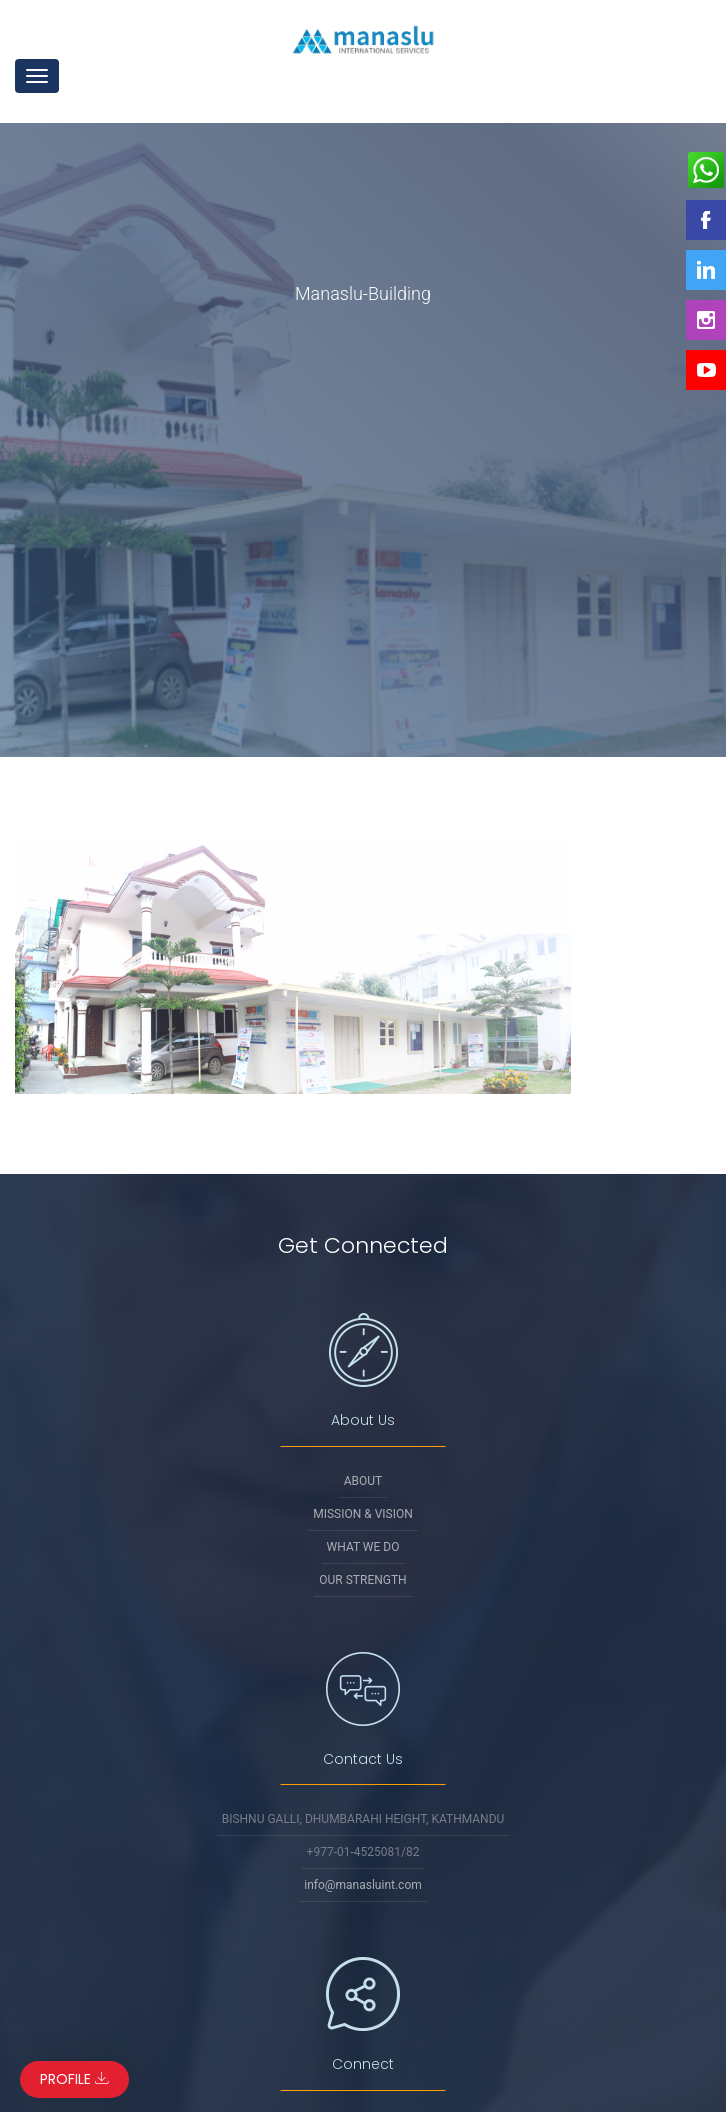 Image resolution: width=726 pixels, height=2112 pixels. I want to click on About, so click(363, 1481).